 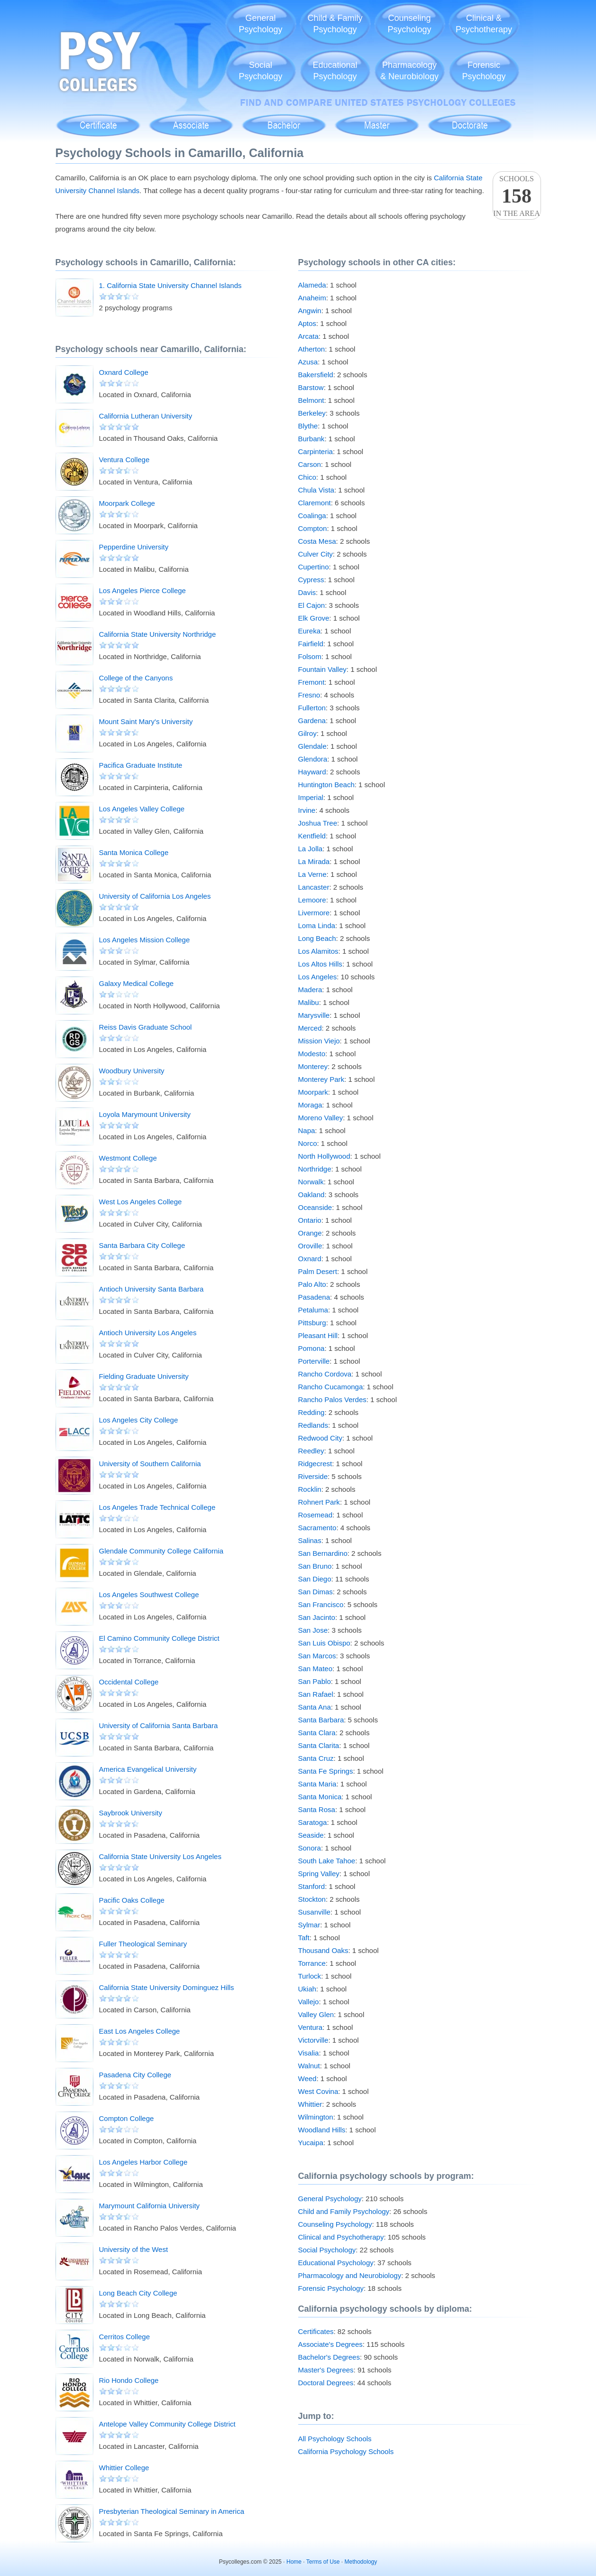 What do you see at coordinates (314, 1707) in the screenshot?
I see `Santa Ana` at bounding box center [314, 1707].